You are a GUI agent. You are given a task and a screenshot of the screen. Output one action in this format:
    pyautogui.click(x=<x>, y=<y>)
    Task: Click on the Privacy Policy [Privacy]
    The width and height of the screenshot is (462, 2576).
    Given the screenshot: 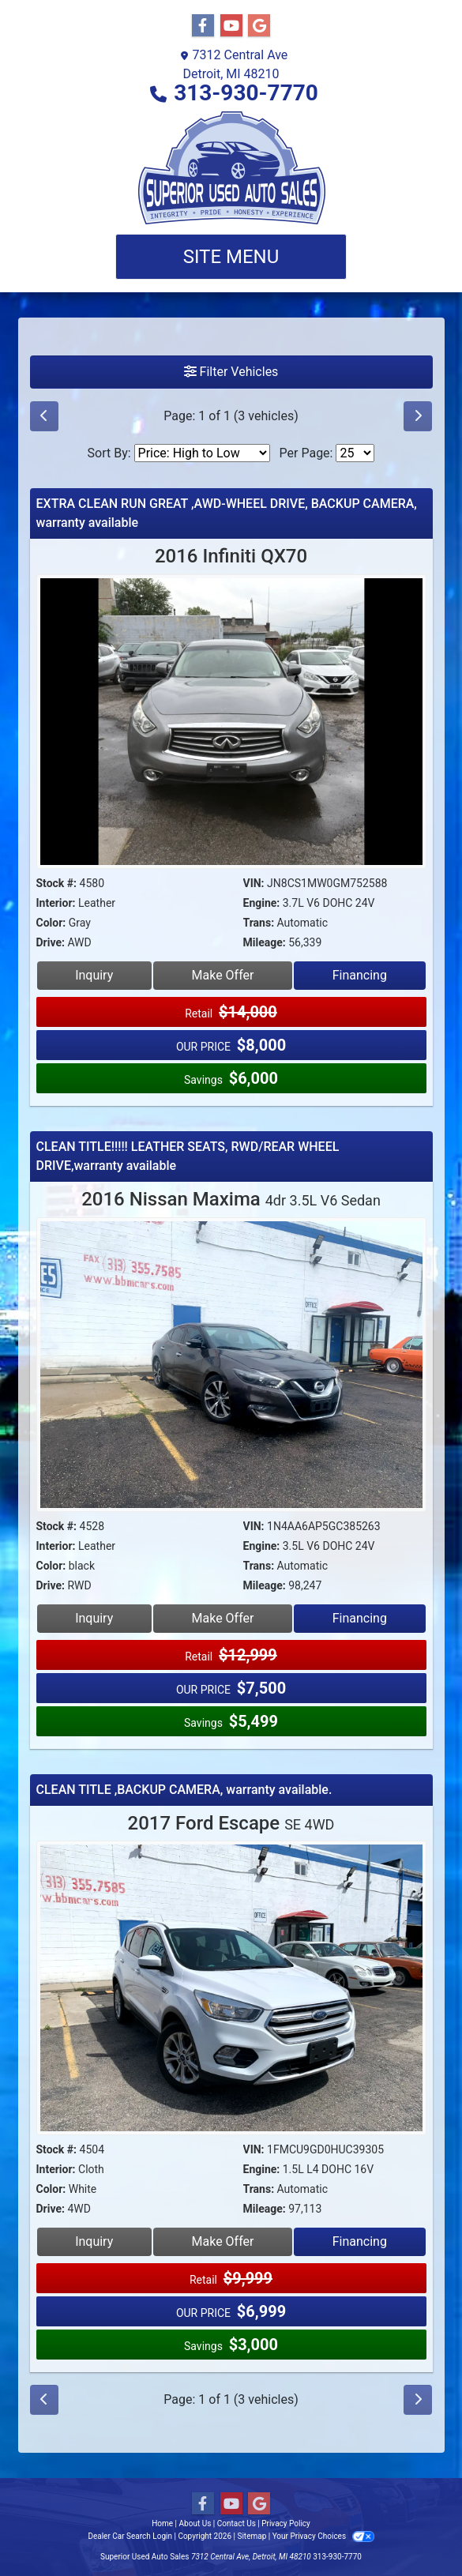 What is the action you would take?
    pyautogui.click(x=285, y=2523)
    